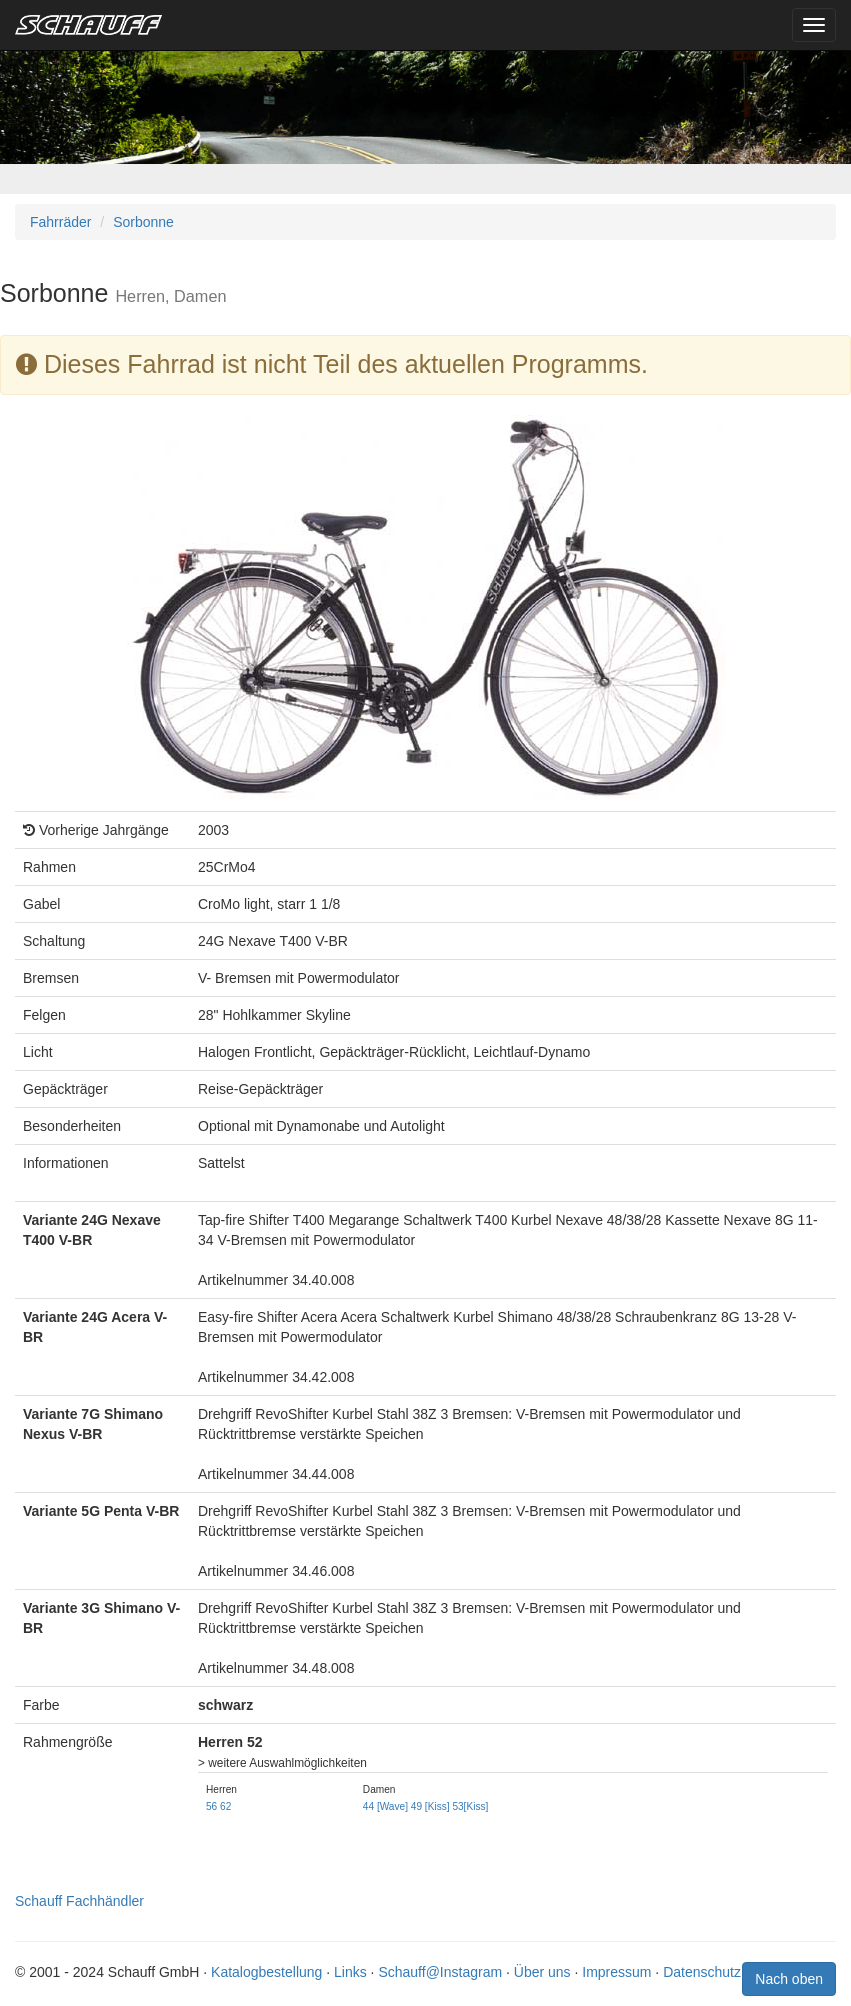 This screenshot has width=851, height=2006. Describe the element at coordinates (225, 1806) in the screenshot. I see `62` at that location.